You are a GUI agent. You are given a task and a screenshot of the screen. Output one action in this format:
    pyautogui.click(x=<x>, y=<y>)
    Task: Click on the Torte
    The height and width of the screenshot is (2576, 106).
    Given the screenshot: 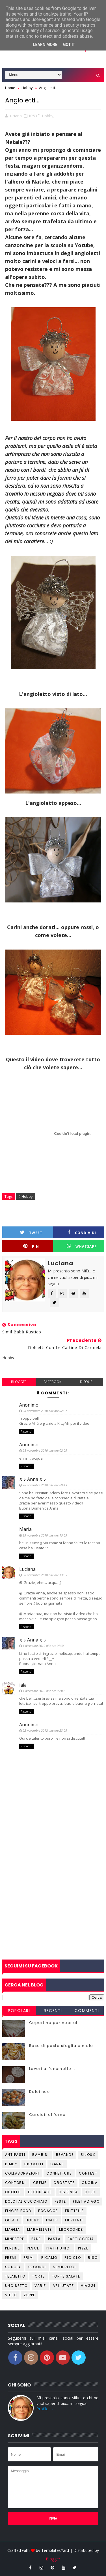 What is the action you would take?
    pyautogui.click(x=38, y=2276)
    